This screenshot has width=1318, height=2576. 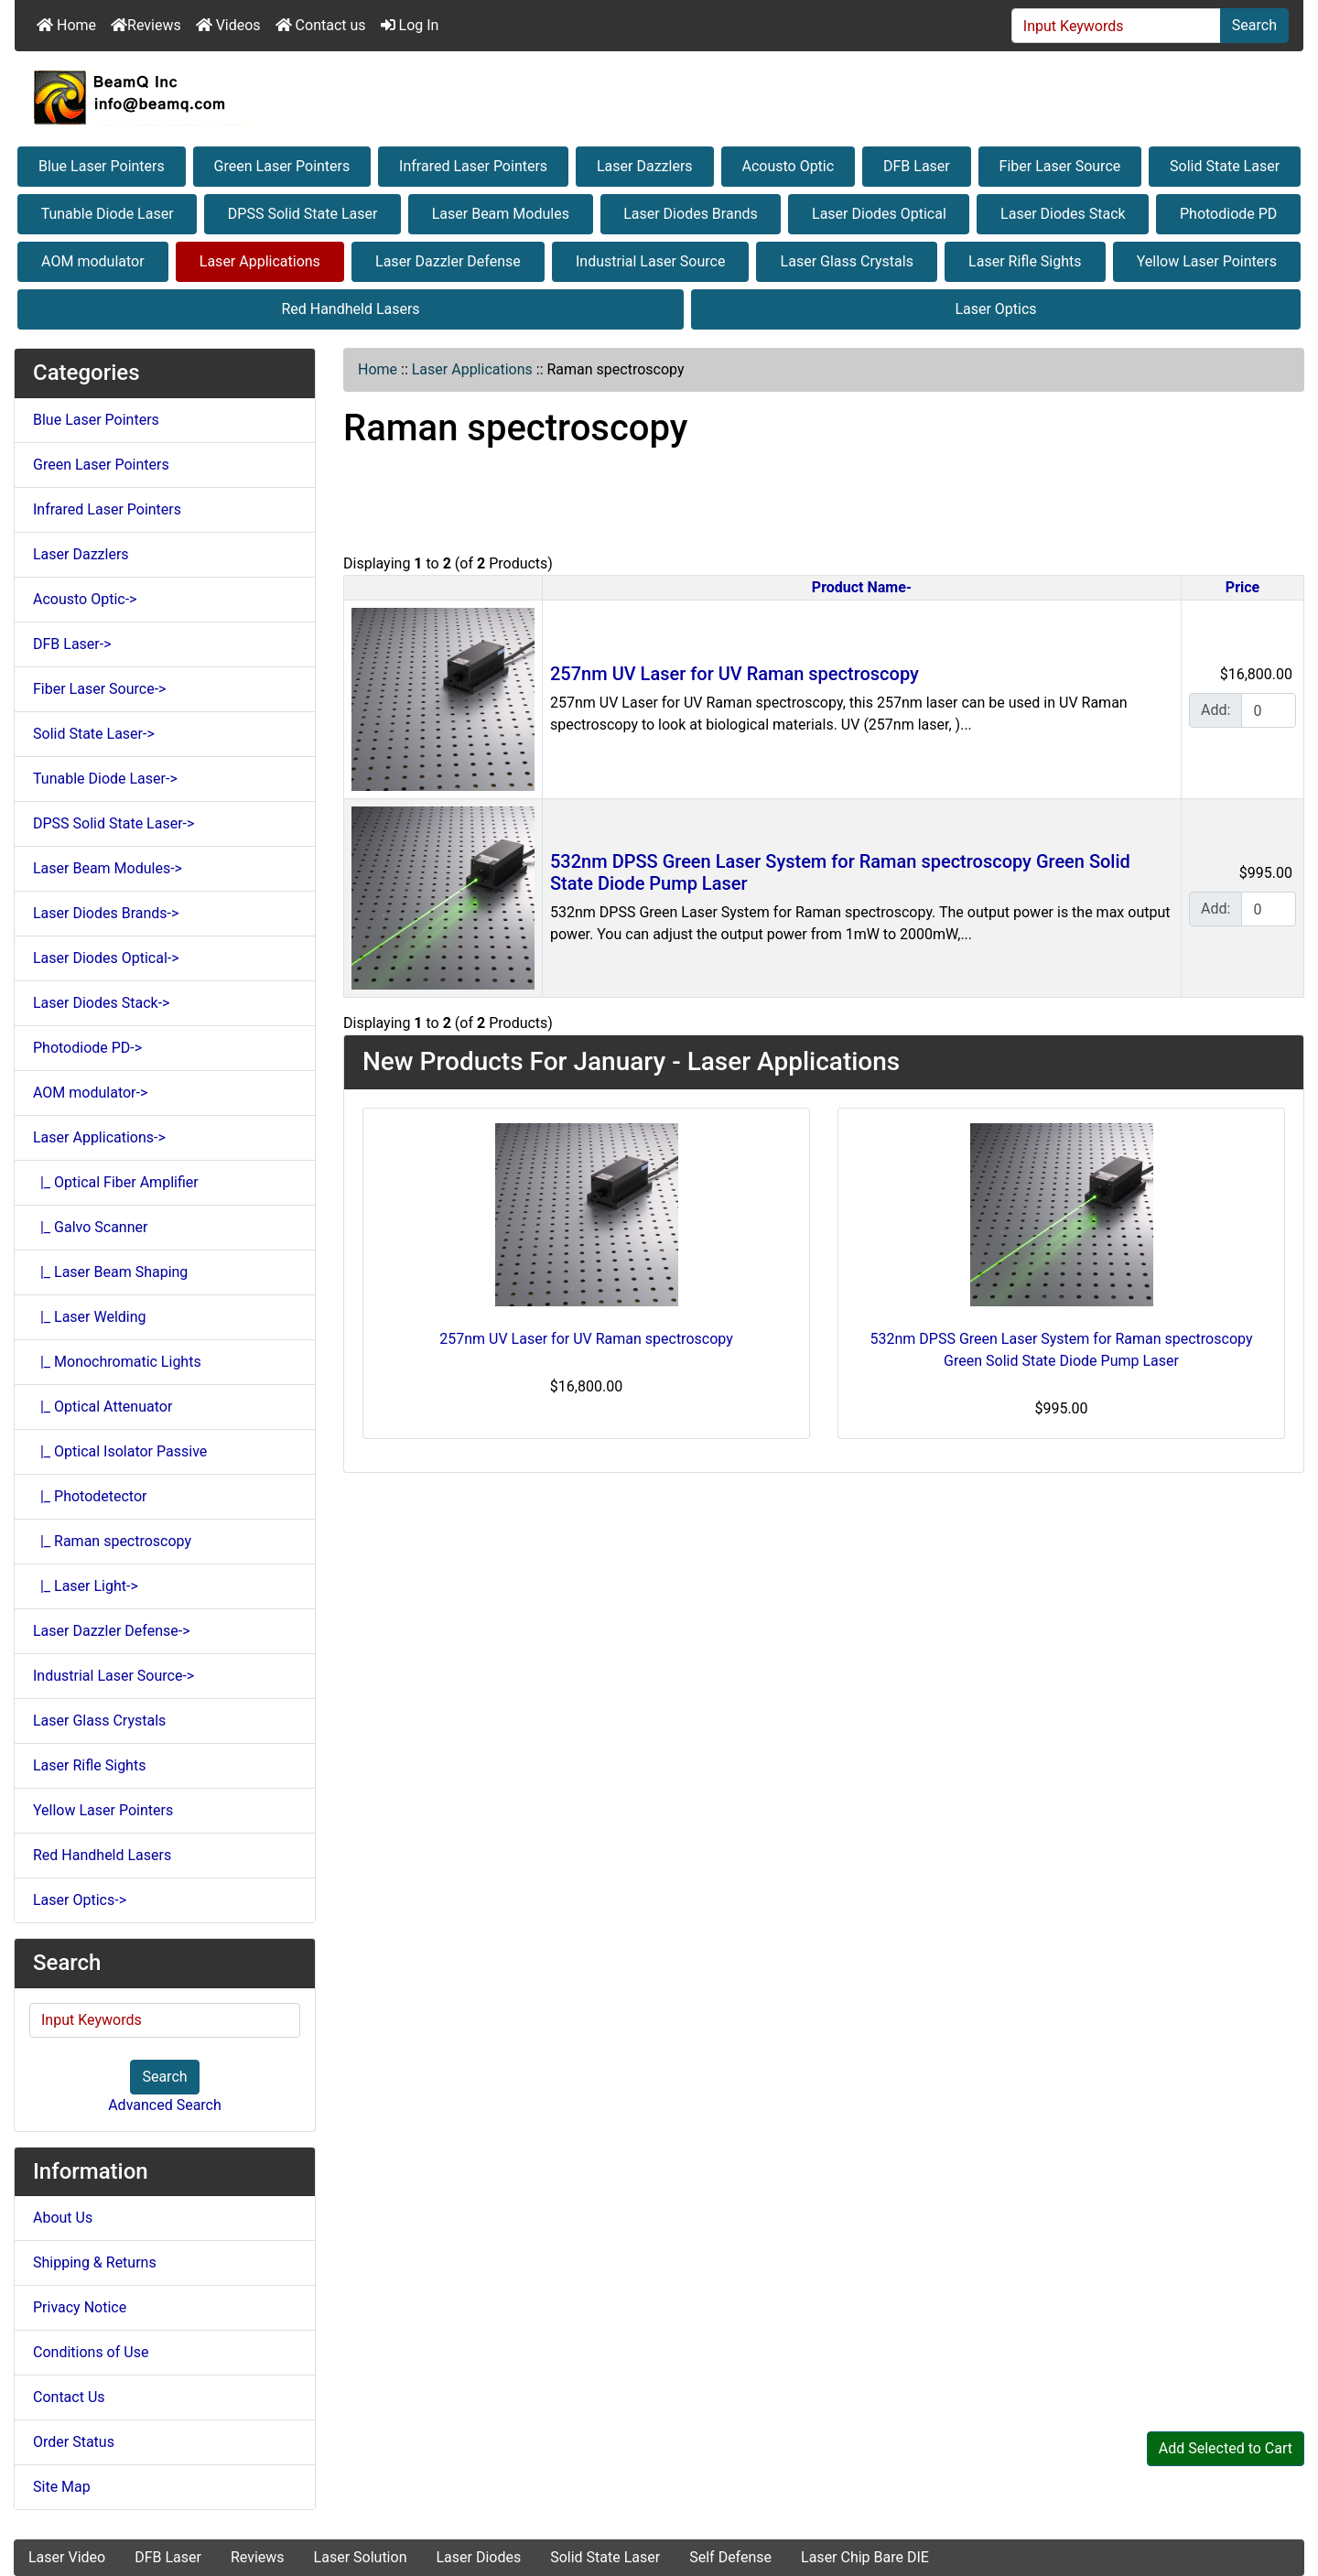 What do you see at coordinates (79, 2307) in the screenshot?
I see `Privacy Notice` at bounding box center [79, 2307].